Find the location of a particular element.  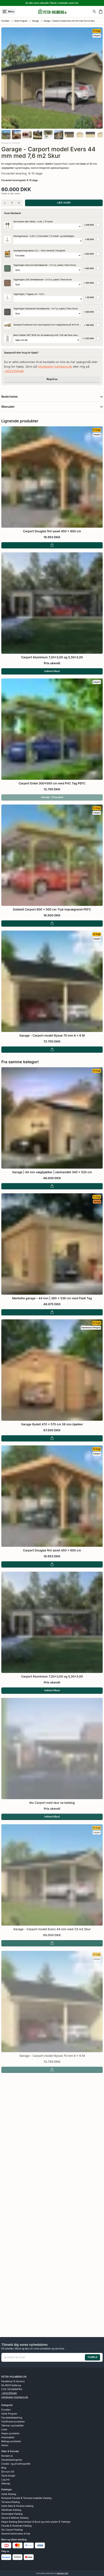

Hytte Program is located at coordinates (21, 21).